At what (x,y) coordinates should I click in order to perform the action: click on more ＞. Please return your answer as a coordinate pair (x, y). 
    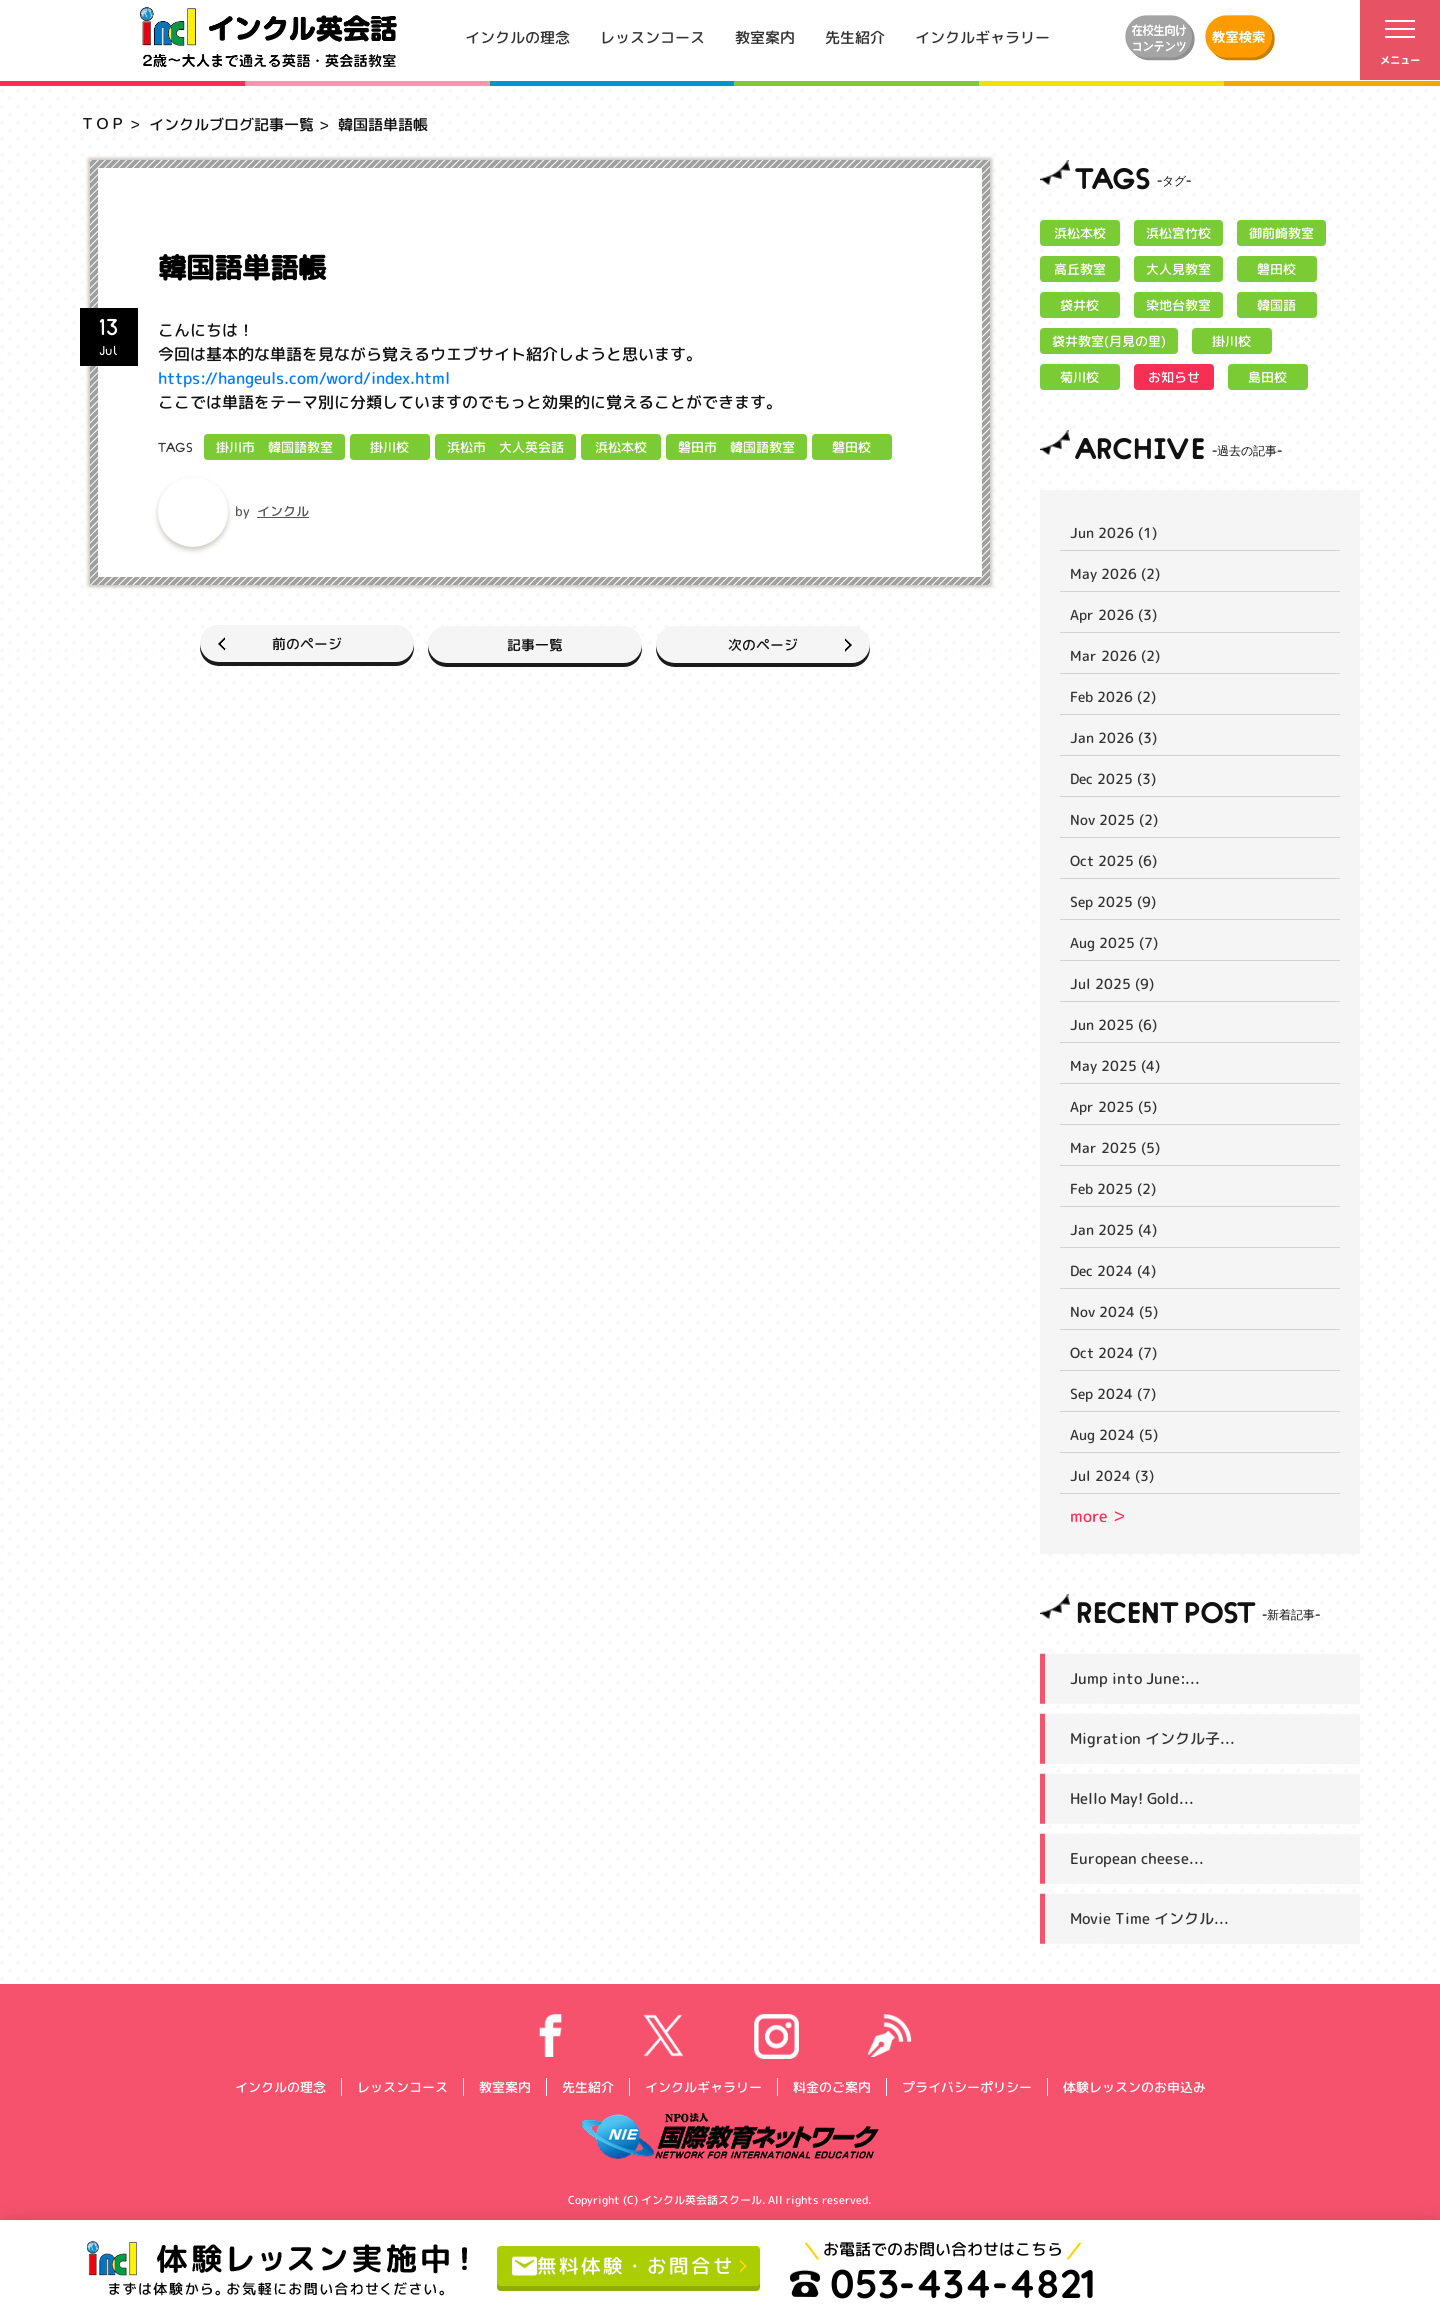
    Looking at the image, I should click on (1098, 1516).